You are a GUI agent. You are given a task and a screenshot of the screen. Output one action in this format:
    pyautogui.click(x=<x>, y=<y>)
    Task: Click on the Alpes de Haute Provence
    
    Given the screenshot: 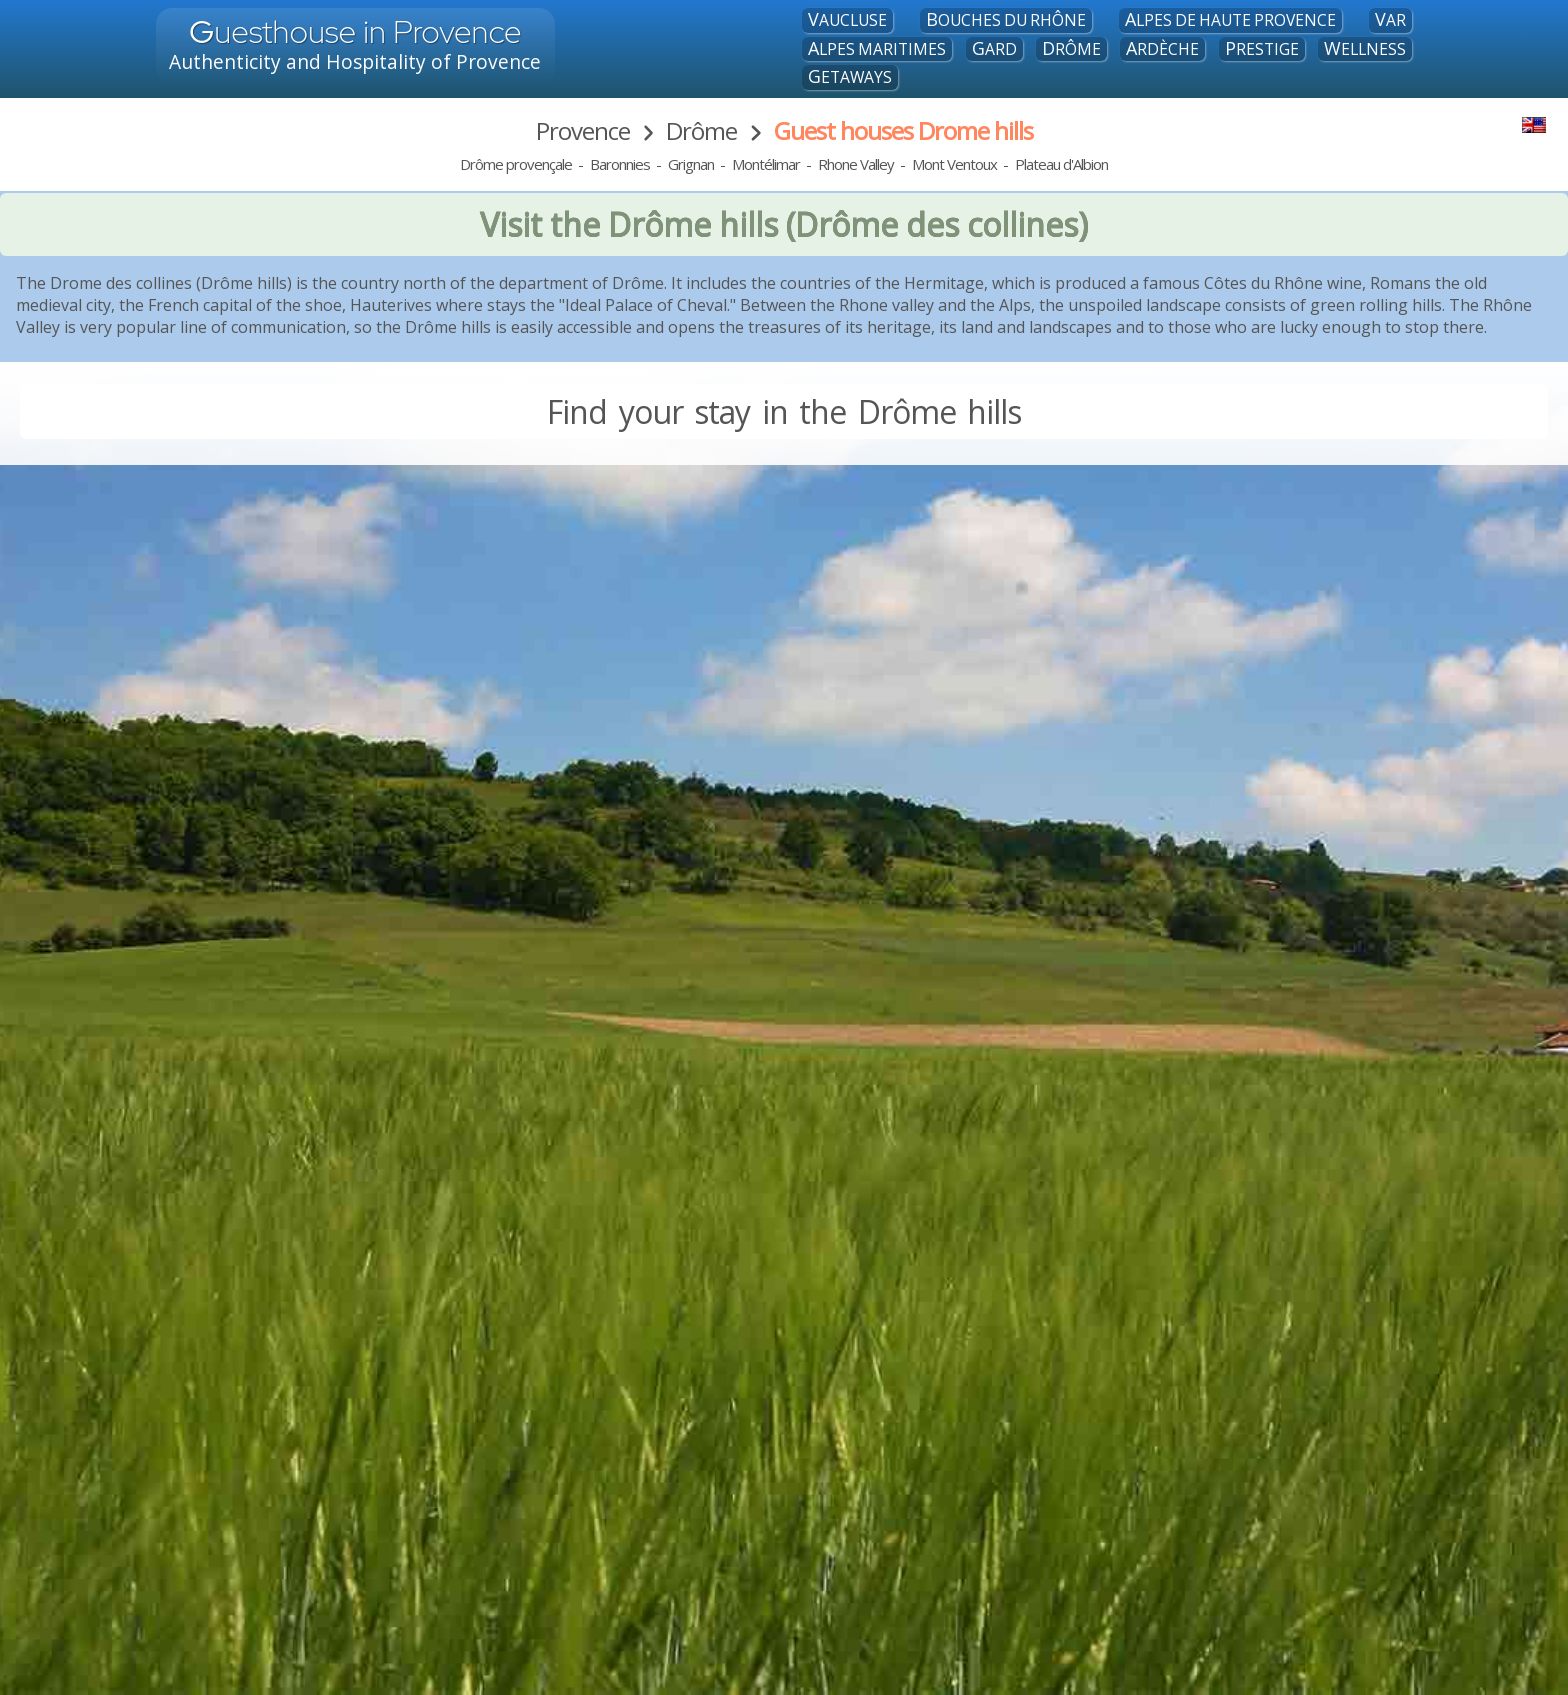 What is the action you would take?
    pyautogui.click(x=1230, y=20)
    